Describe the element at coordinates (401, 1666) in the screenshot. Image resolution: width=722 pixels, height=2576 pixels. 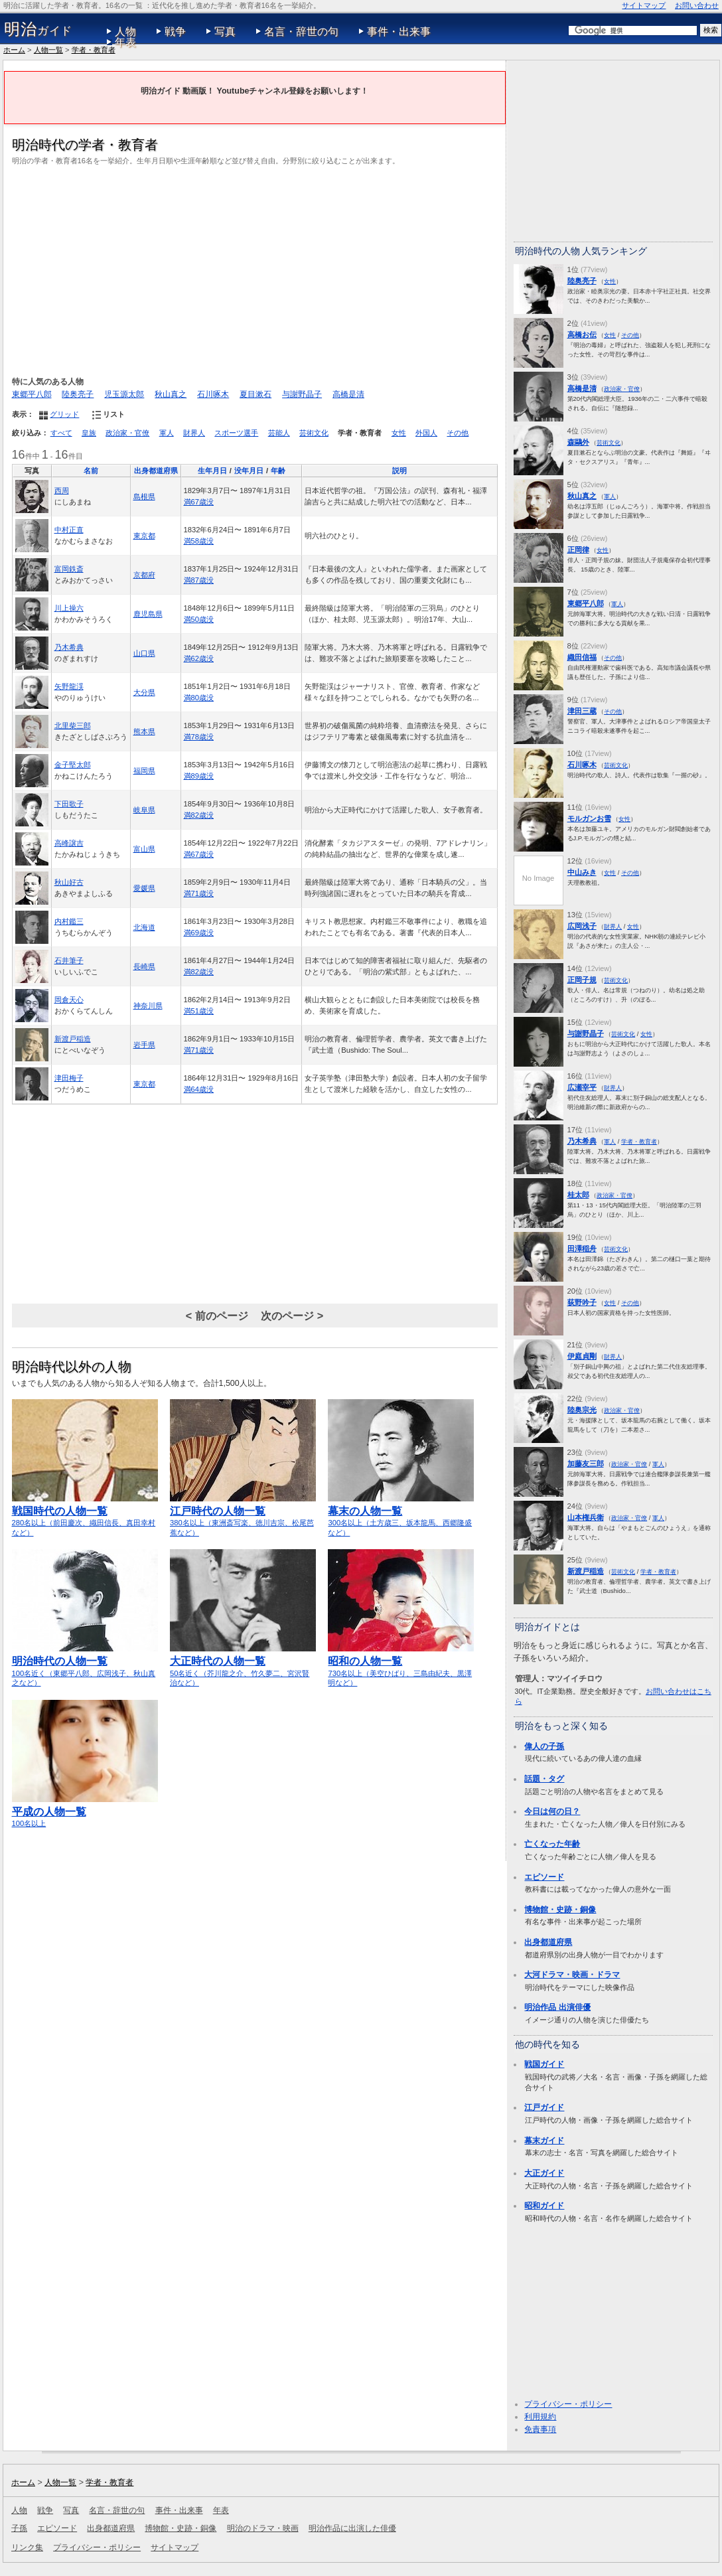
I see `730名以上（美空ひばり、三島由紀夫、黒澤明など）` at that location.